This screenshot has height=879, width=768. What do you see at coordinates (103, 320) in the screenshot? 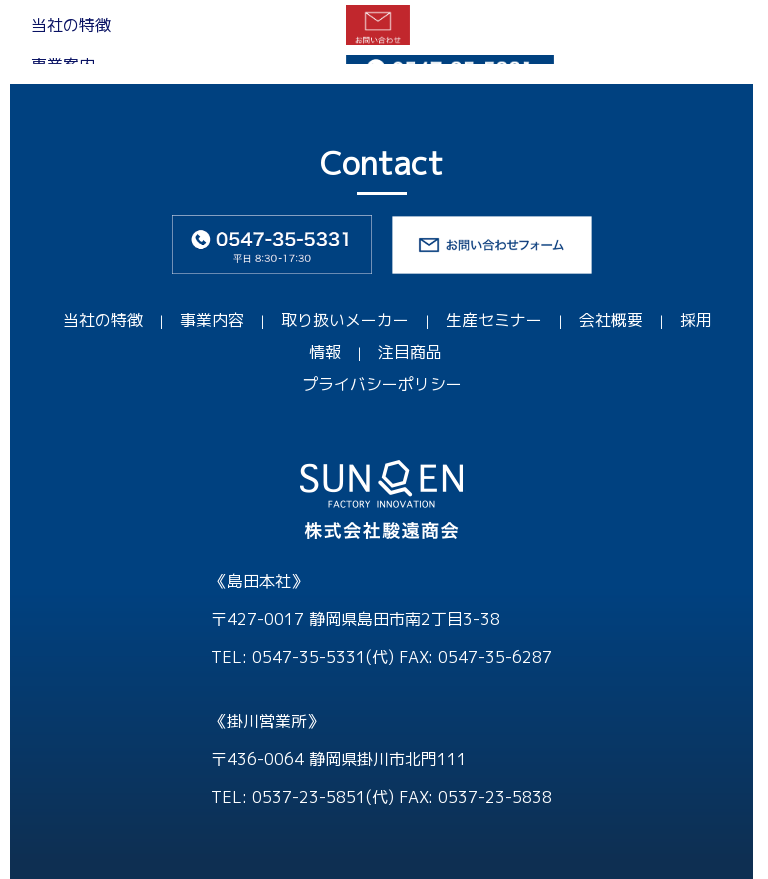
I see `当社の特徴` at bounding box center [103, 320].